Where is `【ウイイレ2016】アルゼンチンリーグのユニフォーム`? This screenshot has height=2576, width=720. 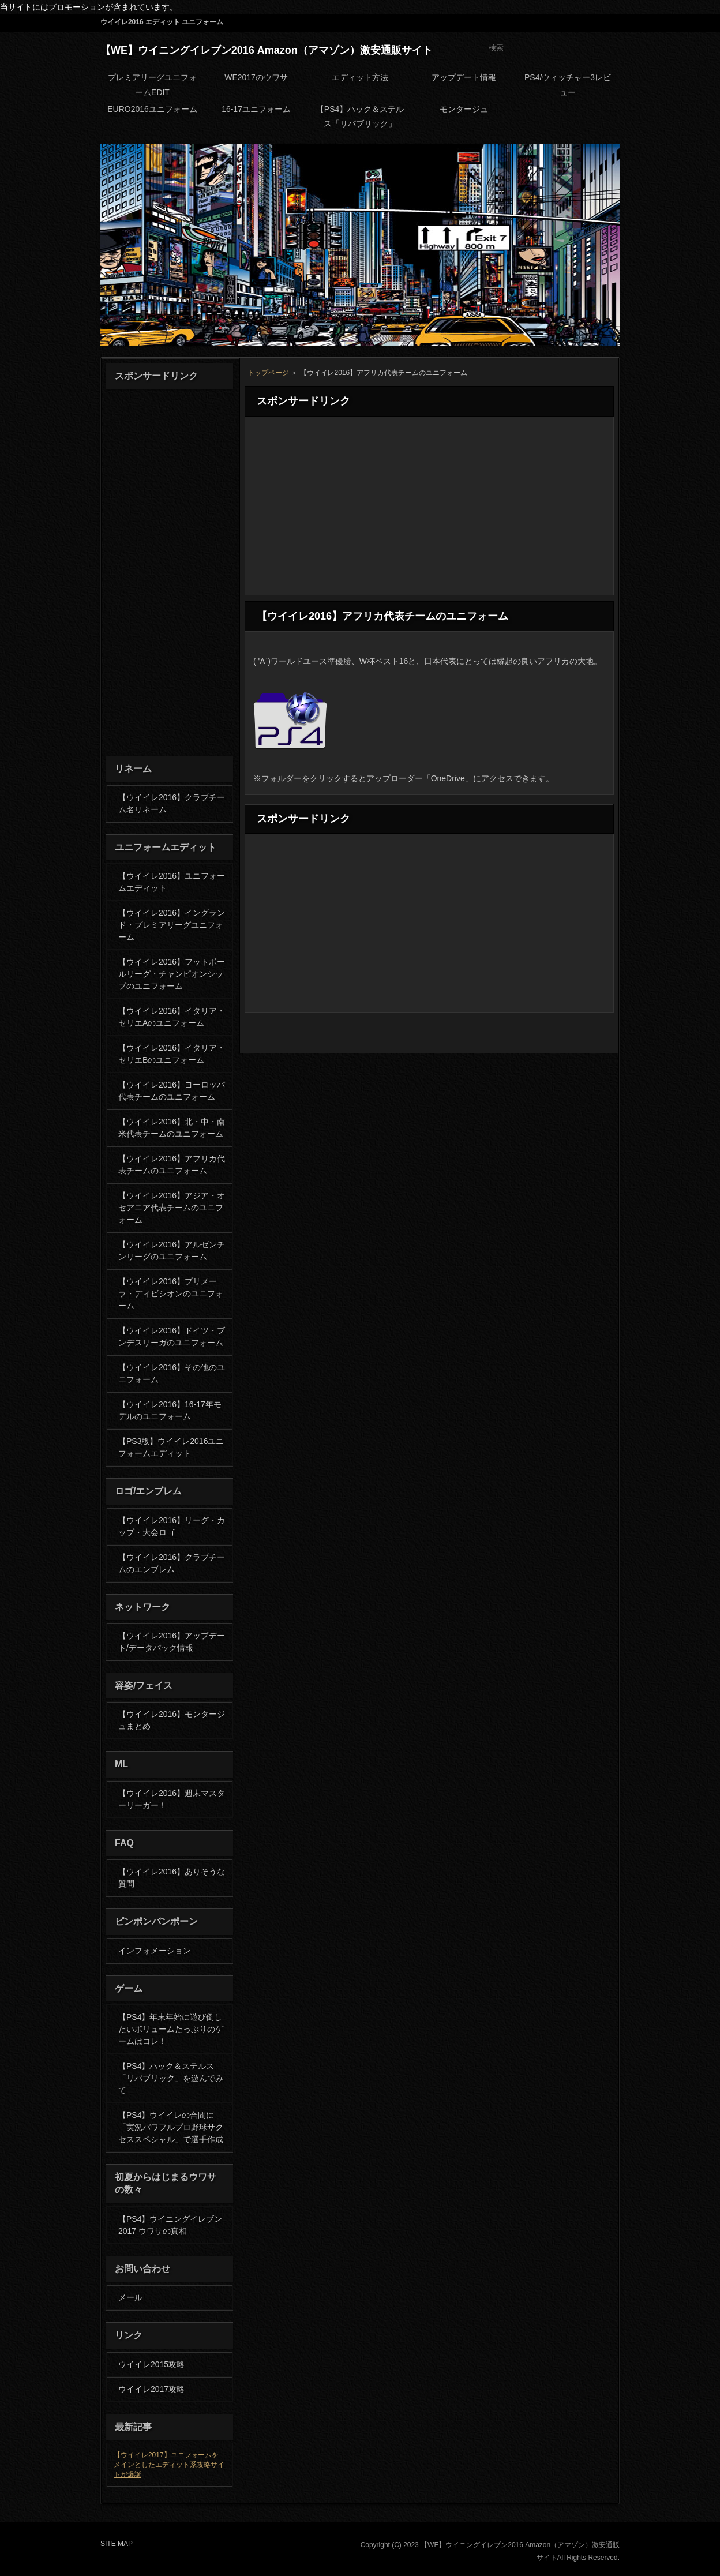
【ウイイレ2016】アルゼンチンリーグのユニフォーム is located at coordinates (171, 1250).